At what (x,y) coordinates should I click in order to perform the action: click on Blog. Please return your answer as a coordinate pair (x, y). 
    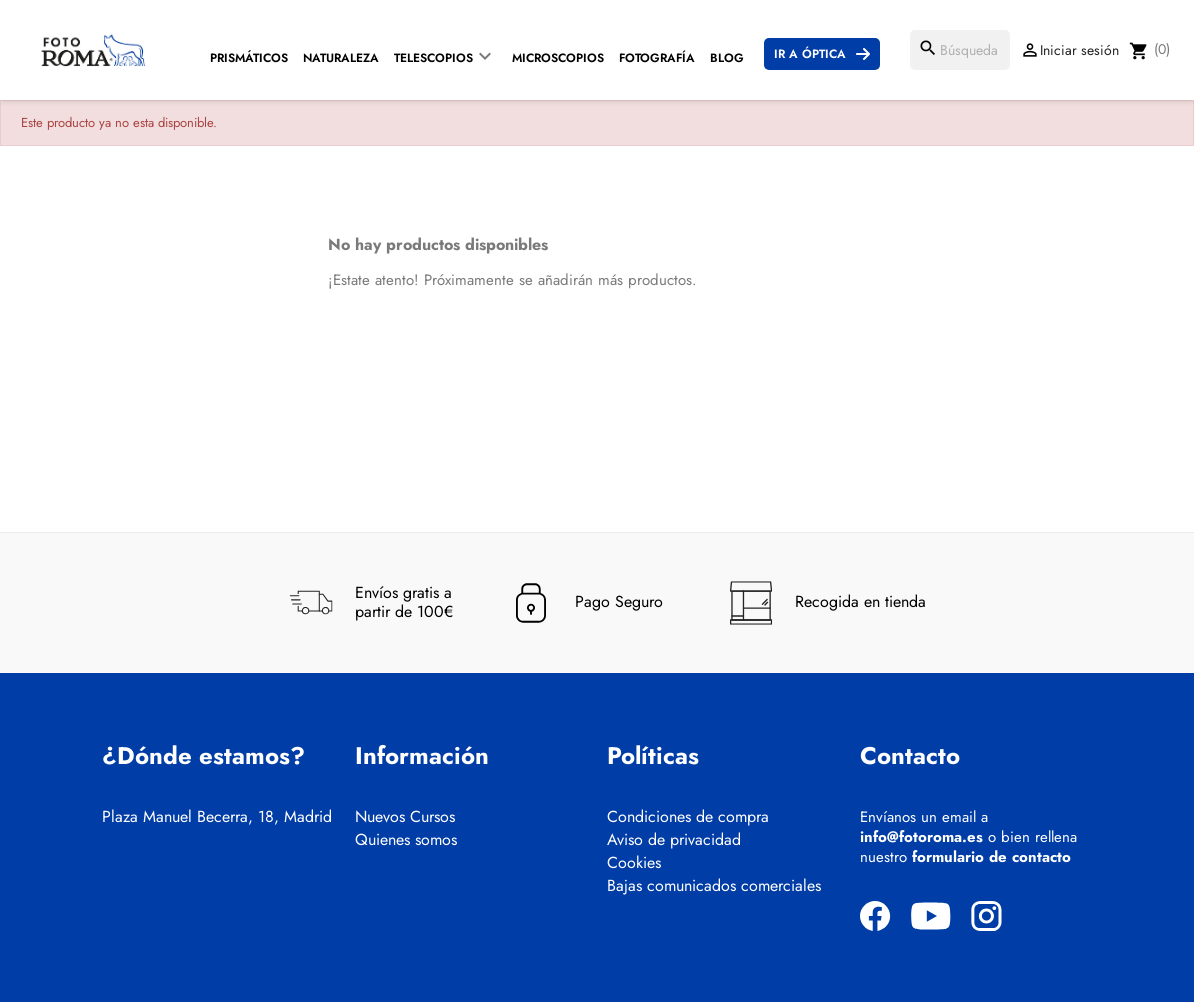
    Looking at the image, I should click on (727, 58).